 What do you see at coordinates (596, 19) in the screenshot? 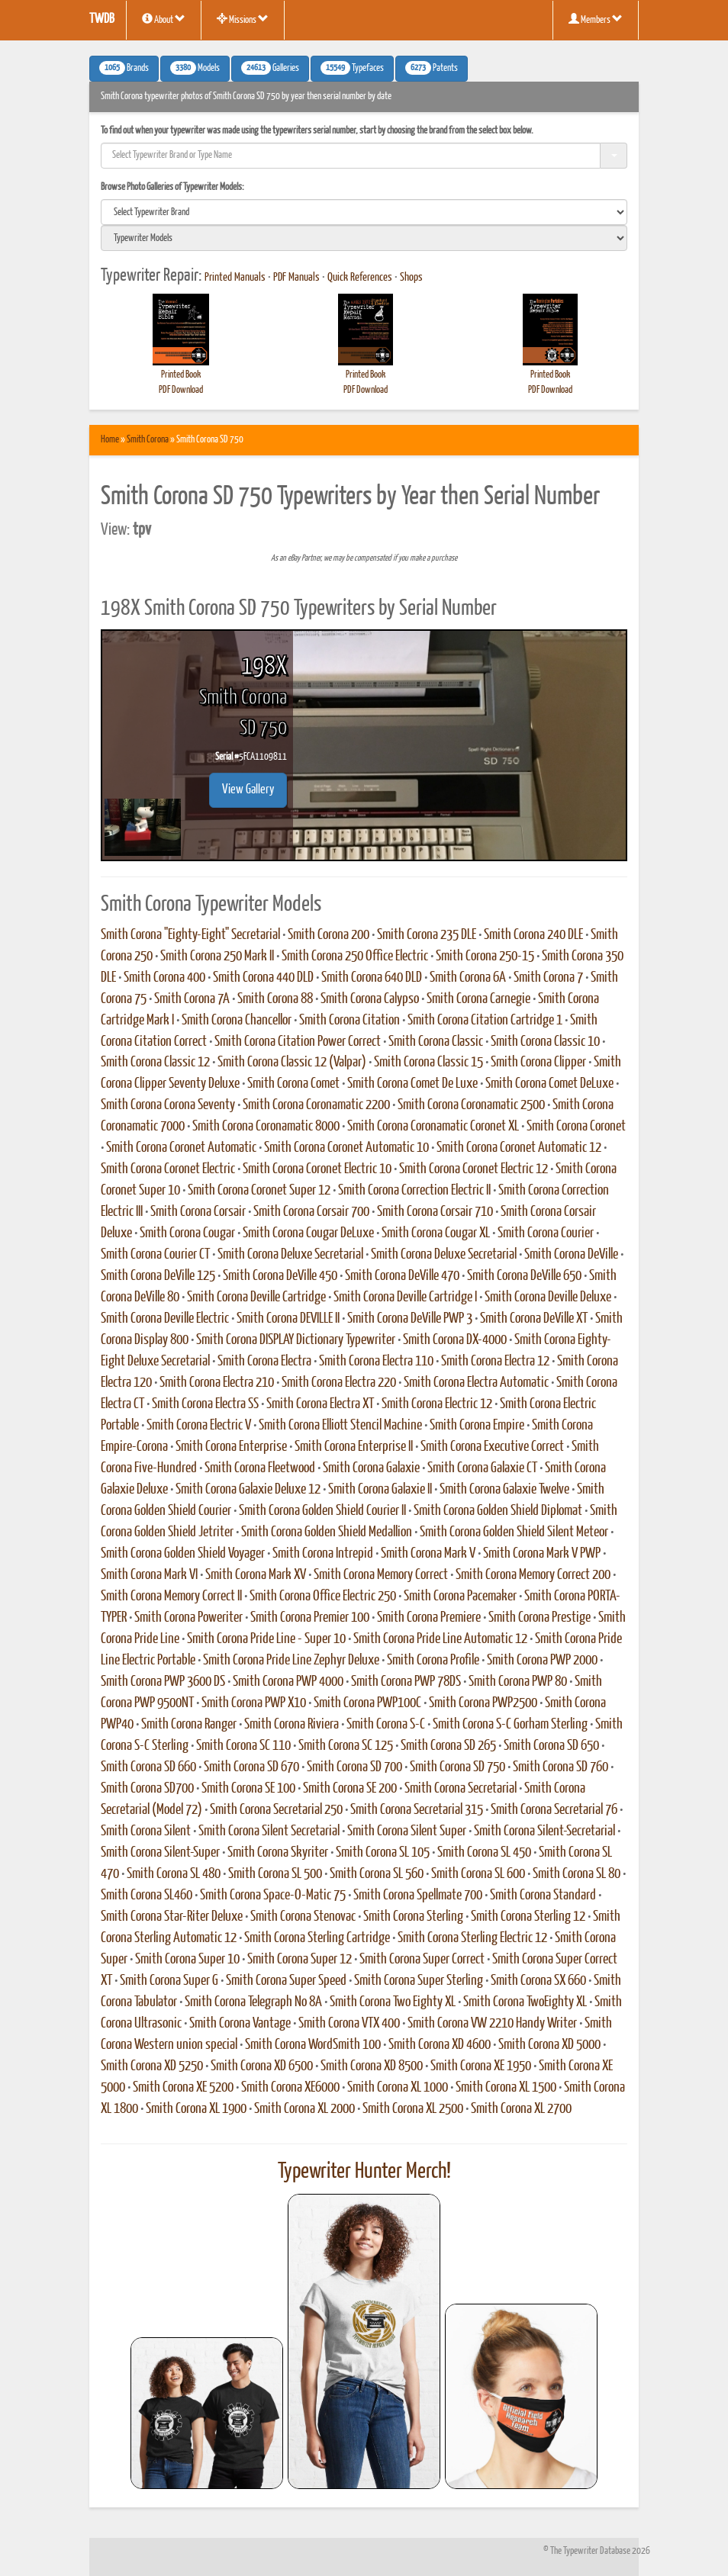
I see `Members` at bounding box center [596, 19].